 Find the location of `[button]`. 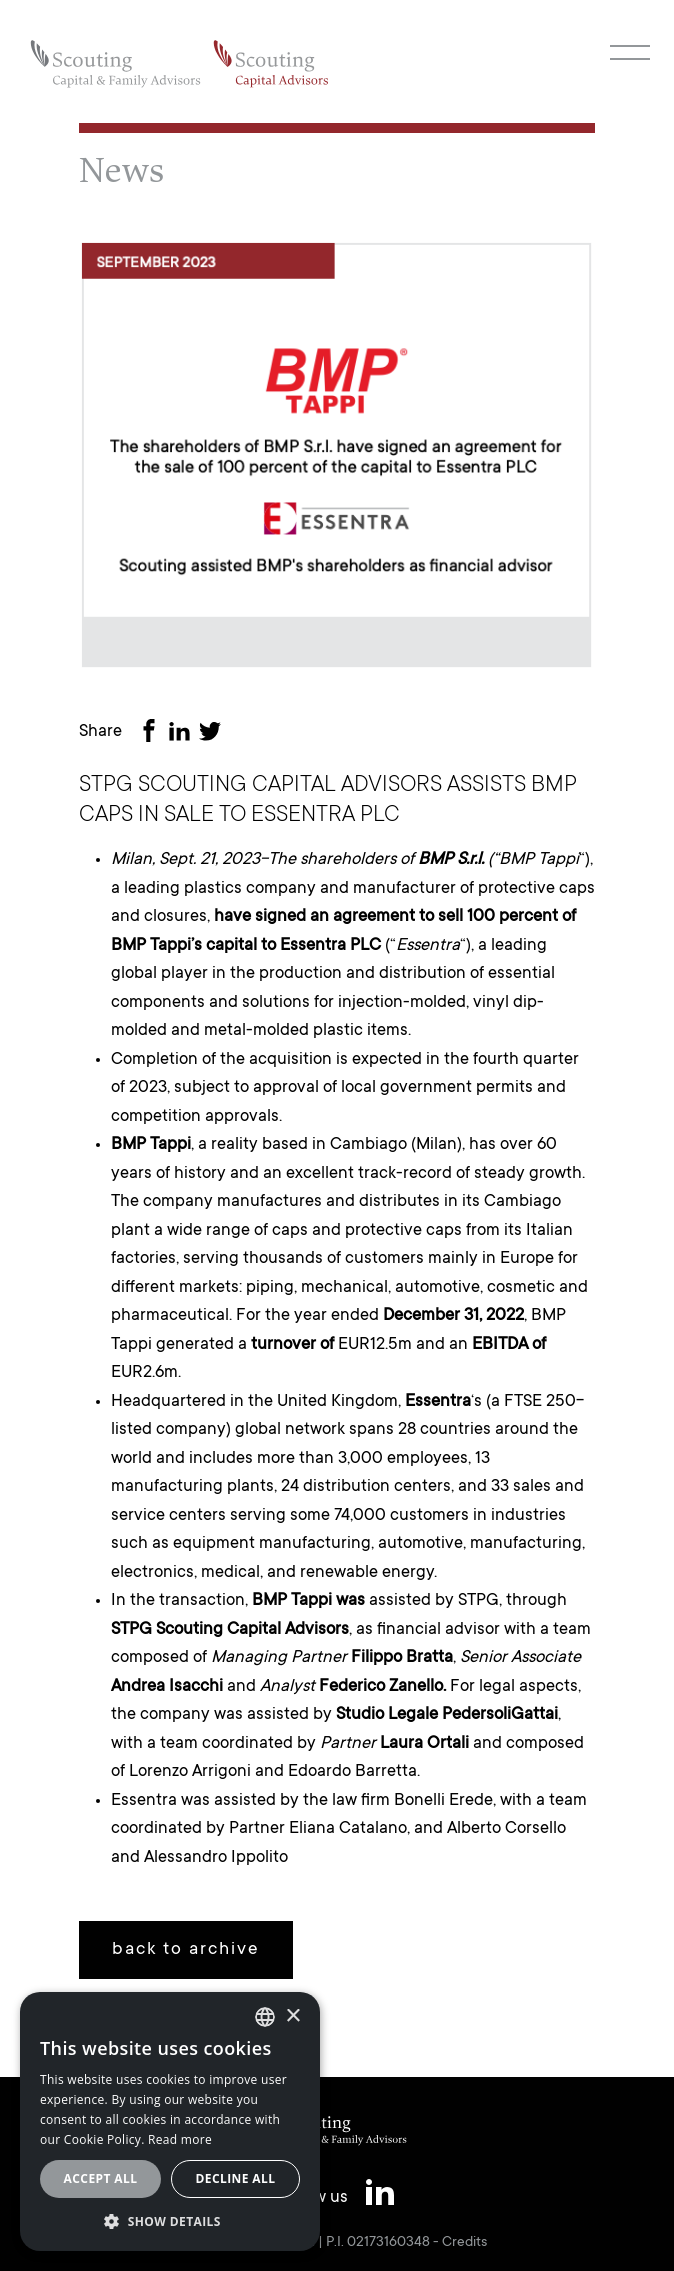

[button] is located at coordinates (170, 2221).